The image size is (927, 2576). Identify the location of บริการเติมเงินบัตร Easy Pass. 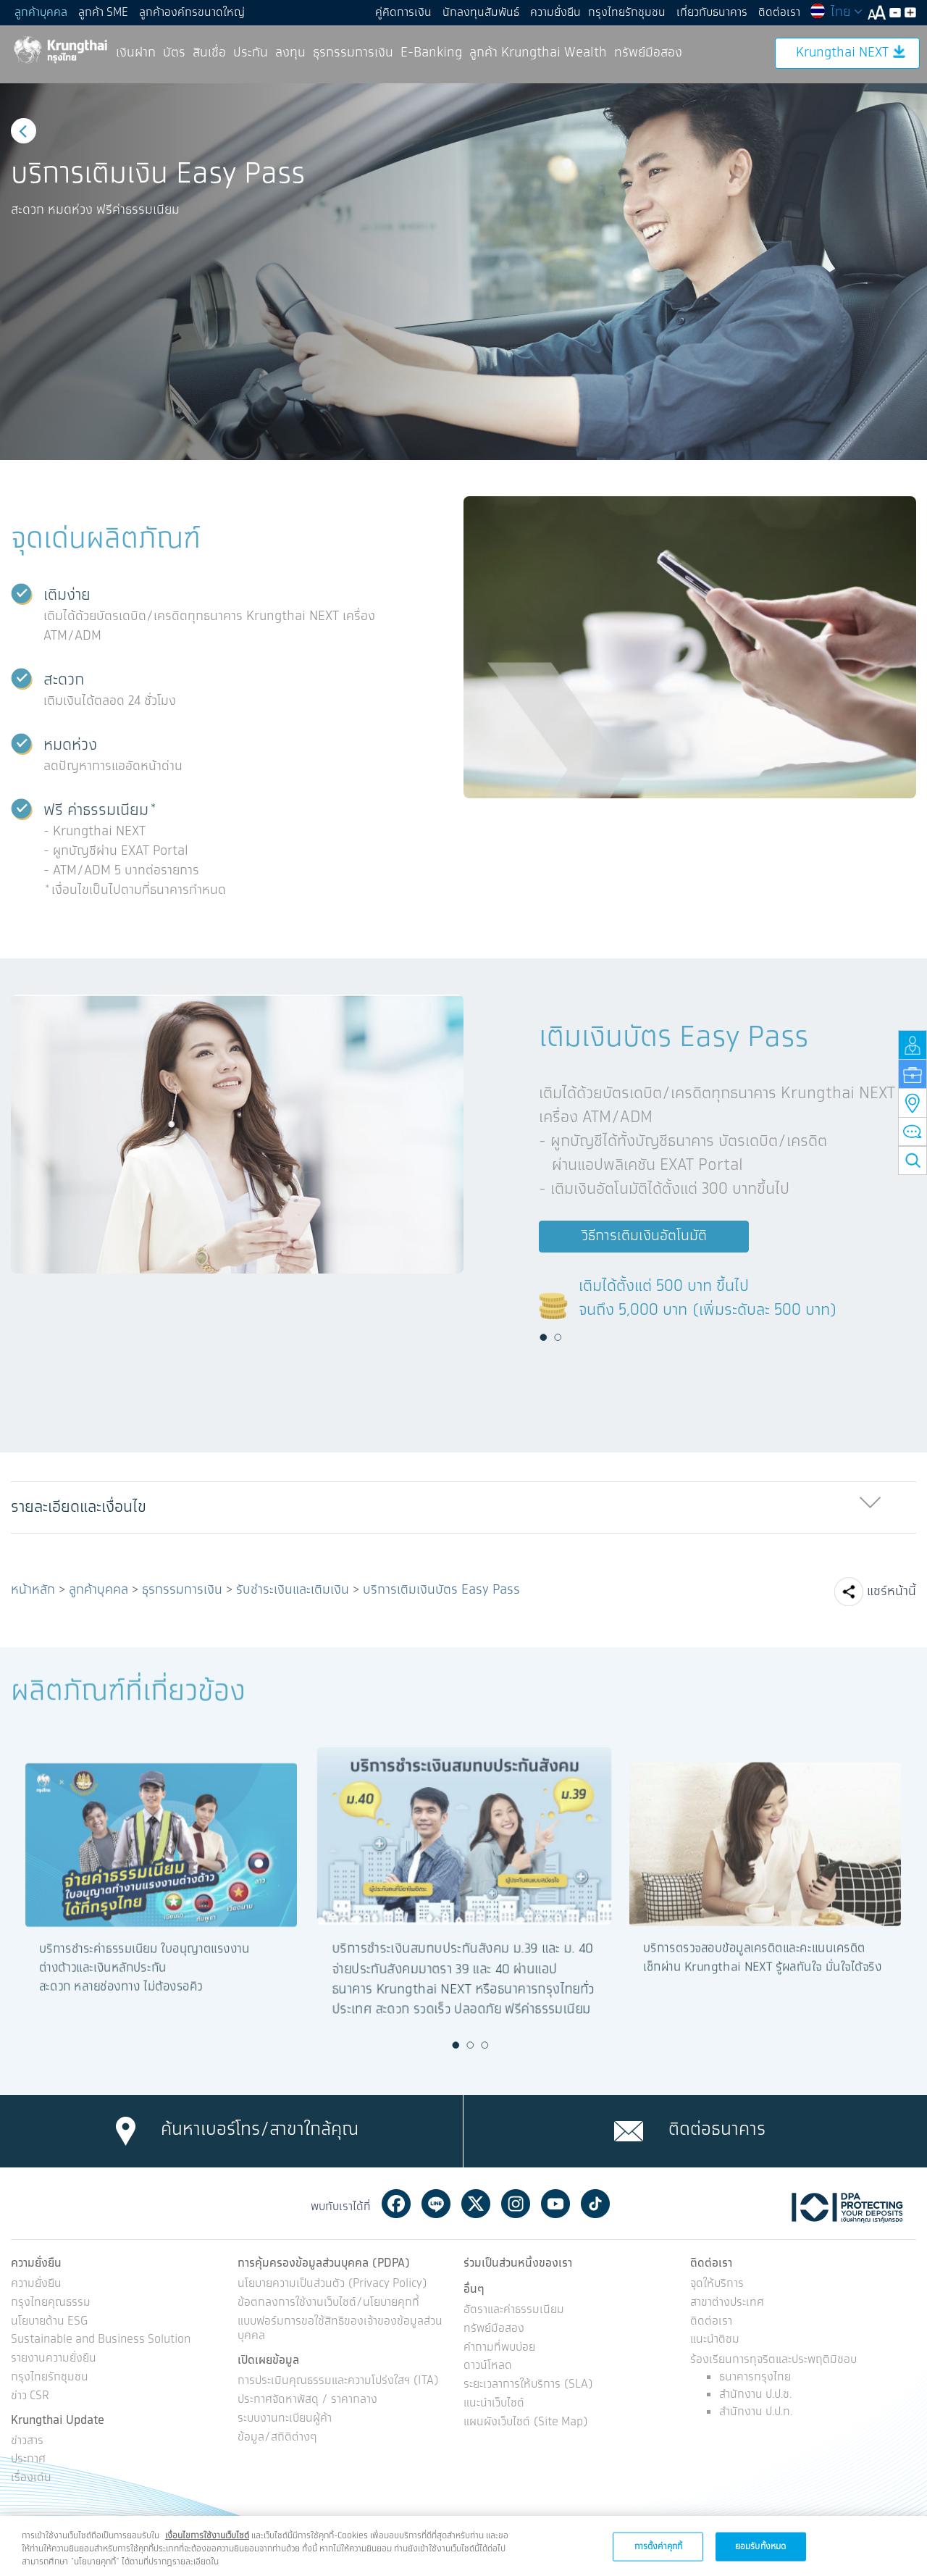
(441, 1590).